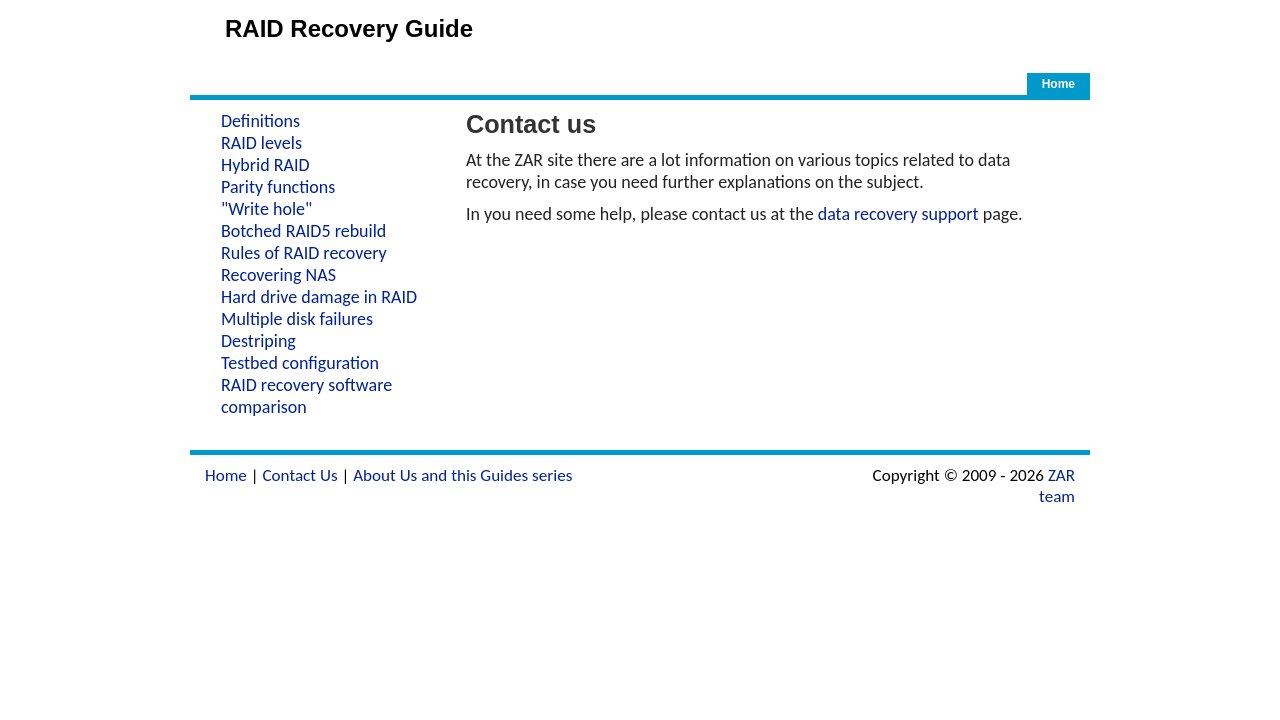  What do you see at coordinates (349, 28) in the screenshot?
I see `RAID Recovery Guide` at bounding box center [349, 28].